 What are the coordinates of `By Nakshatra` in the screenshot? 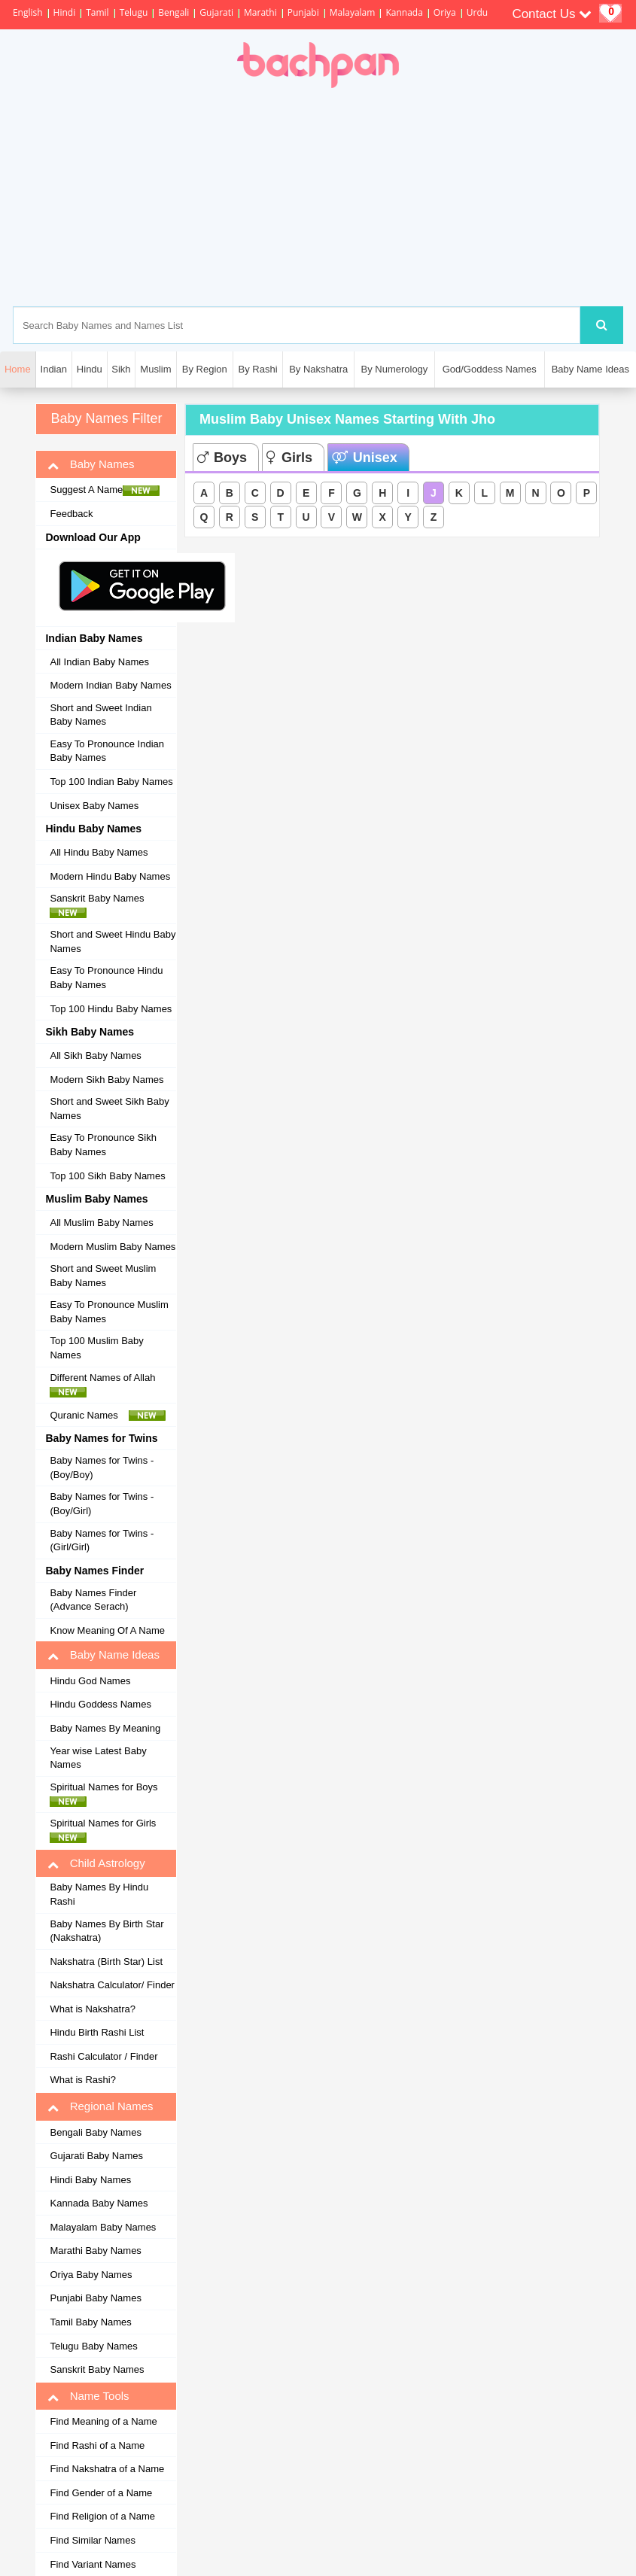 It's located at (318, 369).